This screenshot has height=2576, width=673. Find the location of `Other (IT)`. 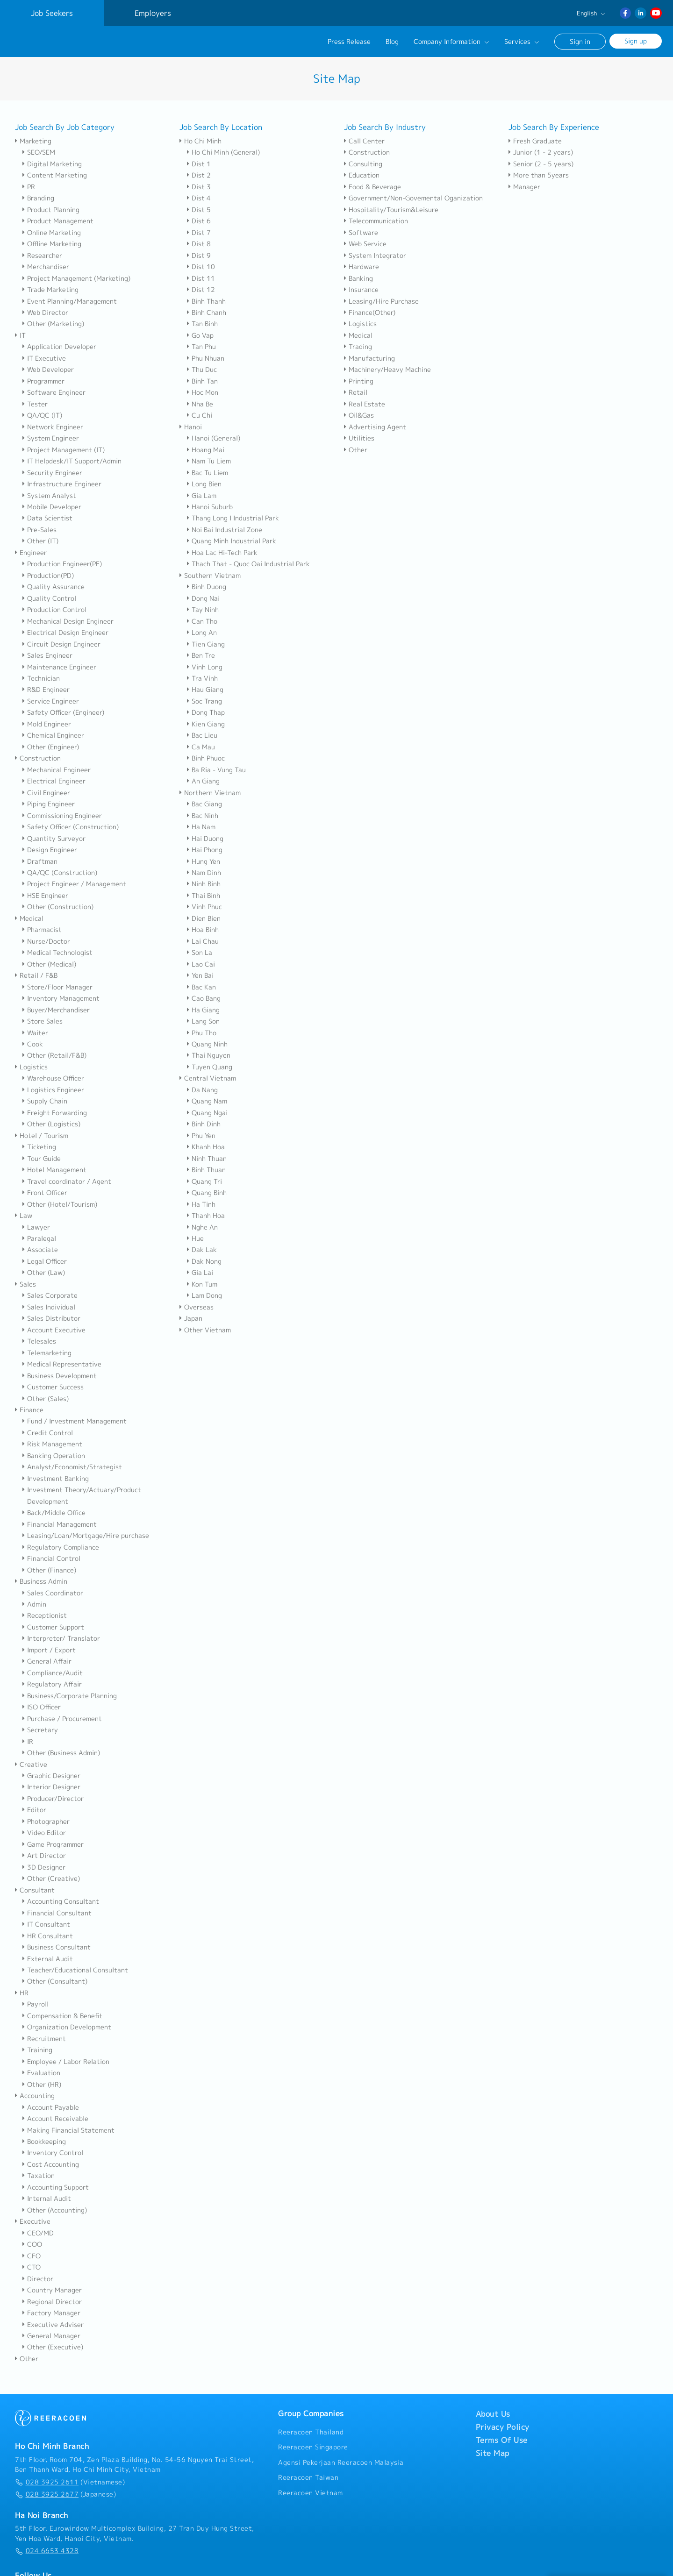

Other (IT) is located at coordinates (40, 541).